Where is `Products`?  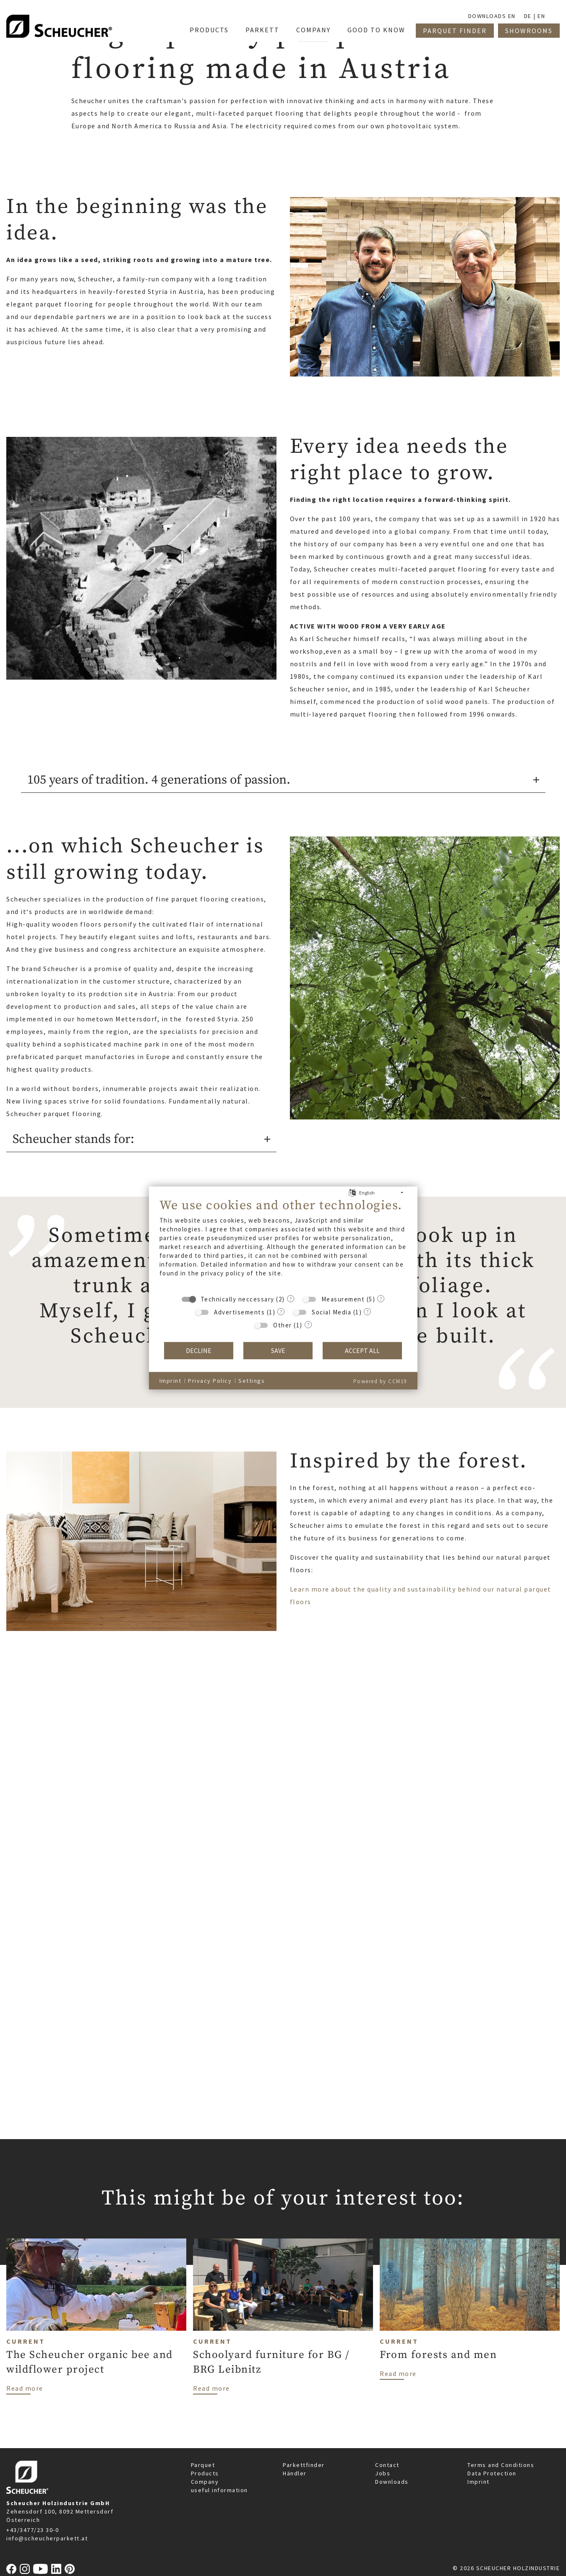
Products is located at coordinates (205, 2473).